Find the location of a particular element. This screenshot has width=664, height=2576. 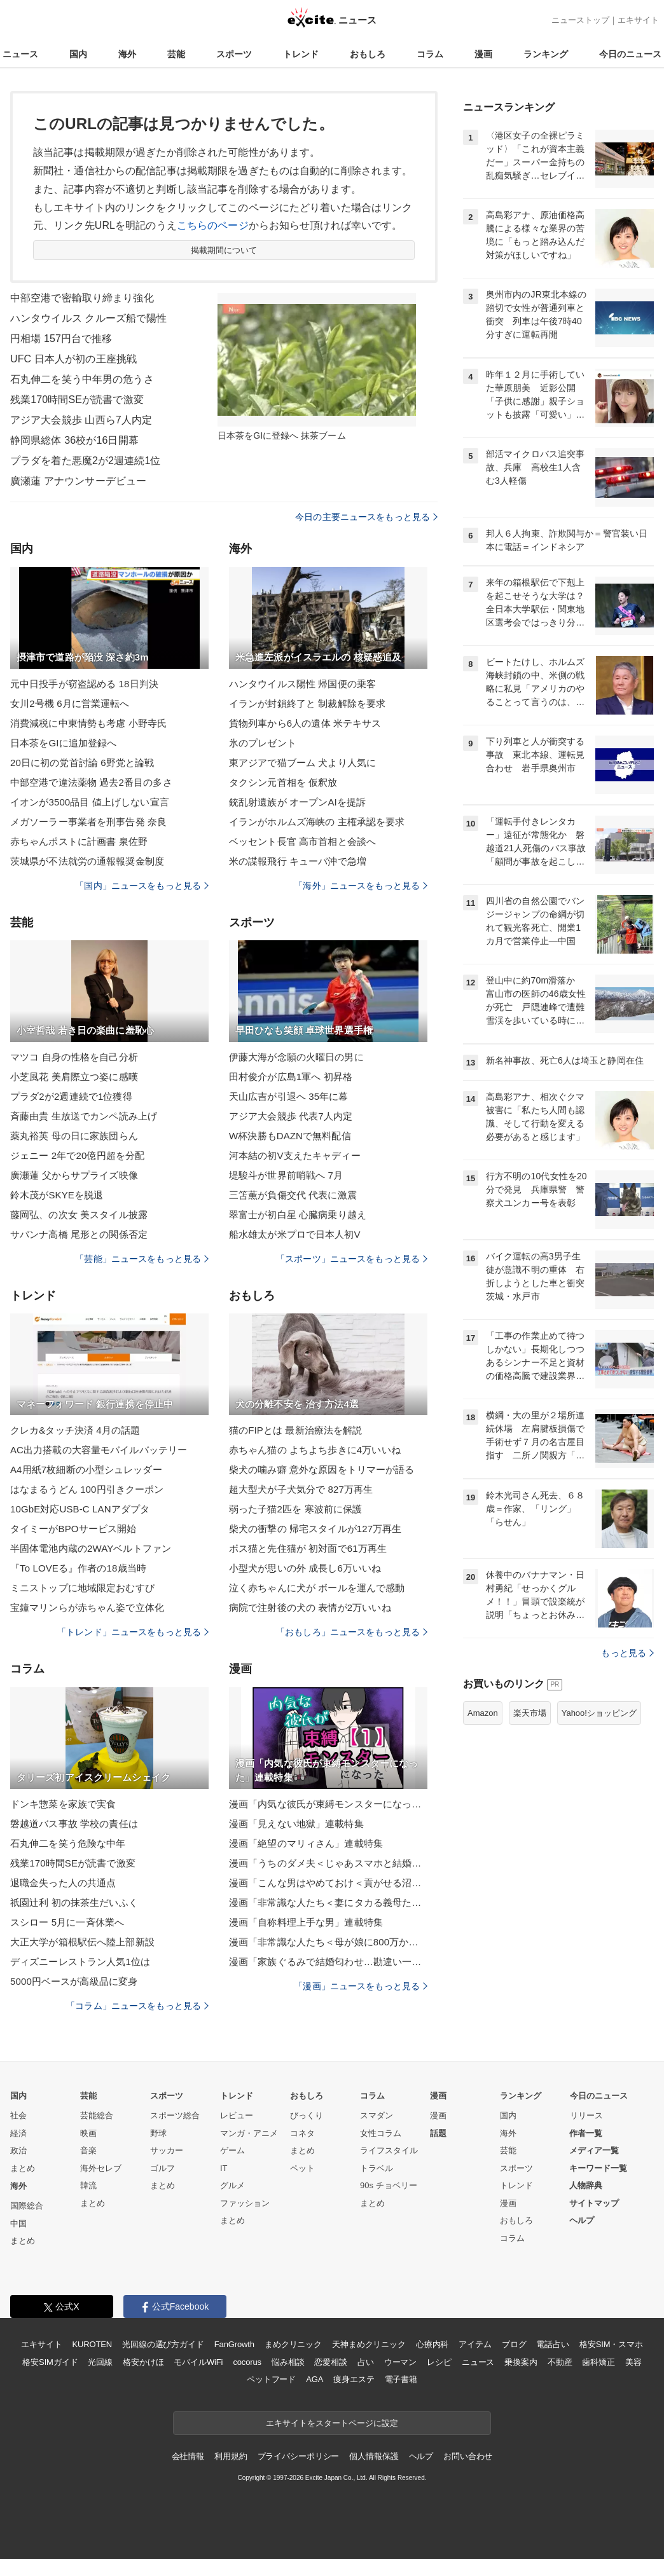

音楽 is located at coordinates (88, 2150).